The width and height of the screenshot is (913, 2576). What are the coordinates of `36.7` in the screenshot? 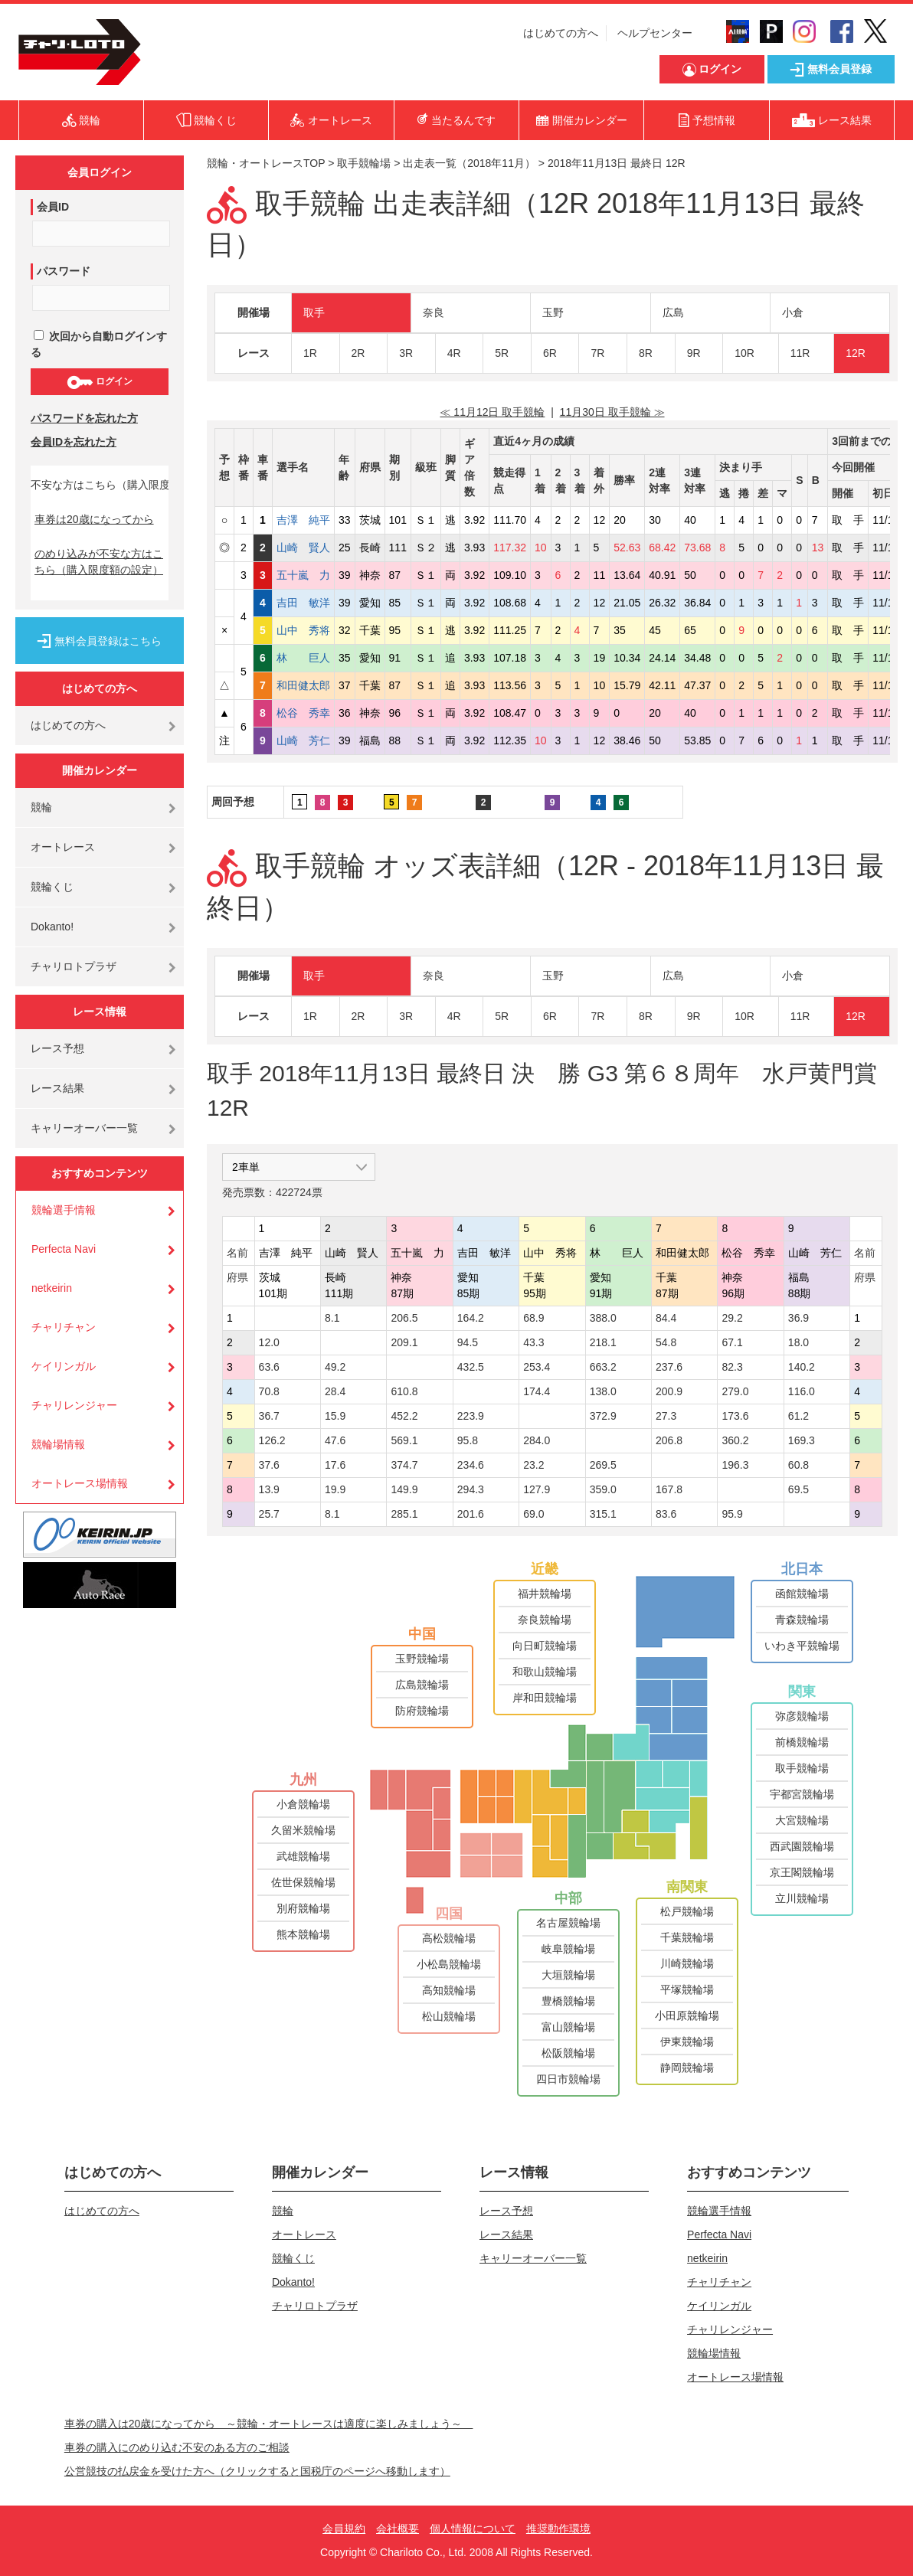 It's located at (269, 1416).